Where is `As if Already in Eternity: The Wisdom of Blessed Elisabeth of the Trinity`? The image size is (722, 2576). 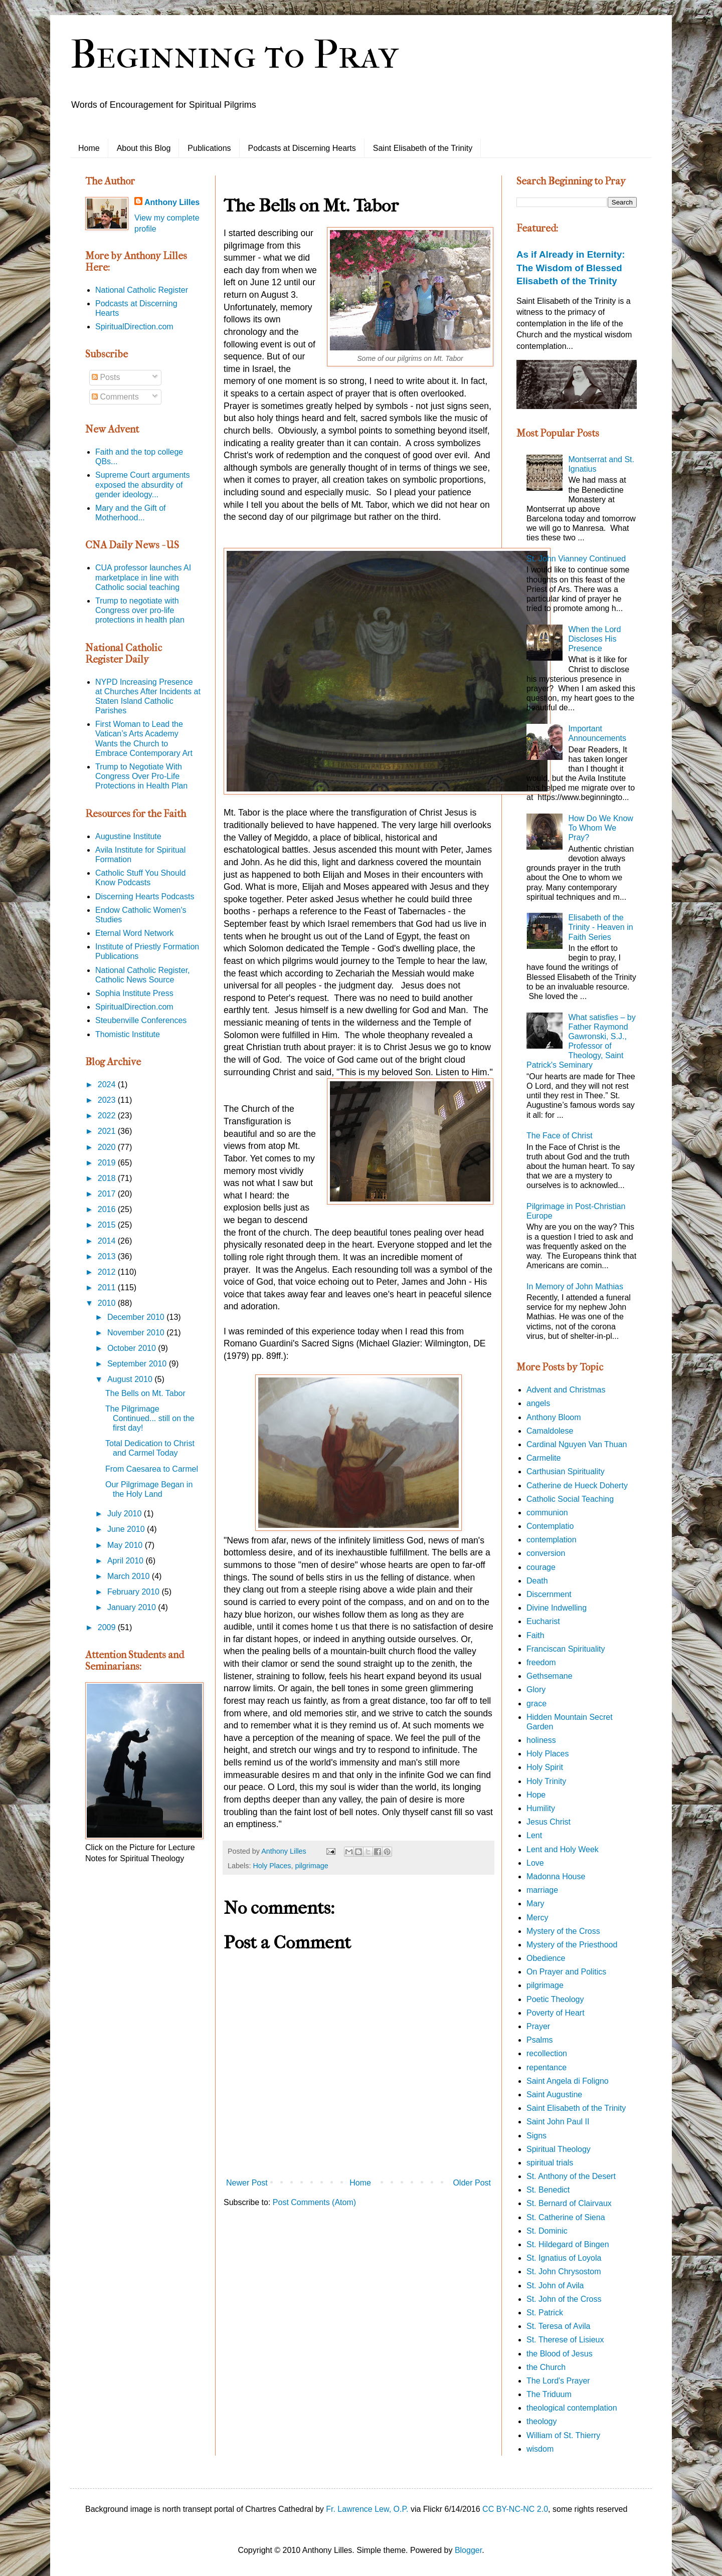
As if Already in Eternity: The Wisdom of Blessed Elisabeth of the Trinity is located at coordinates (570, 267).